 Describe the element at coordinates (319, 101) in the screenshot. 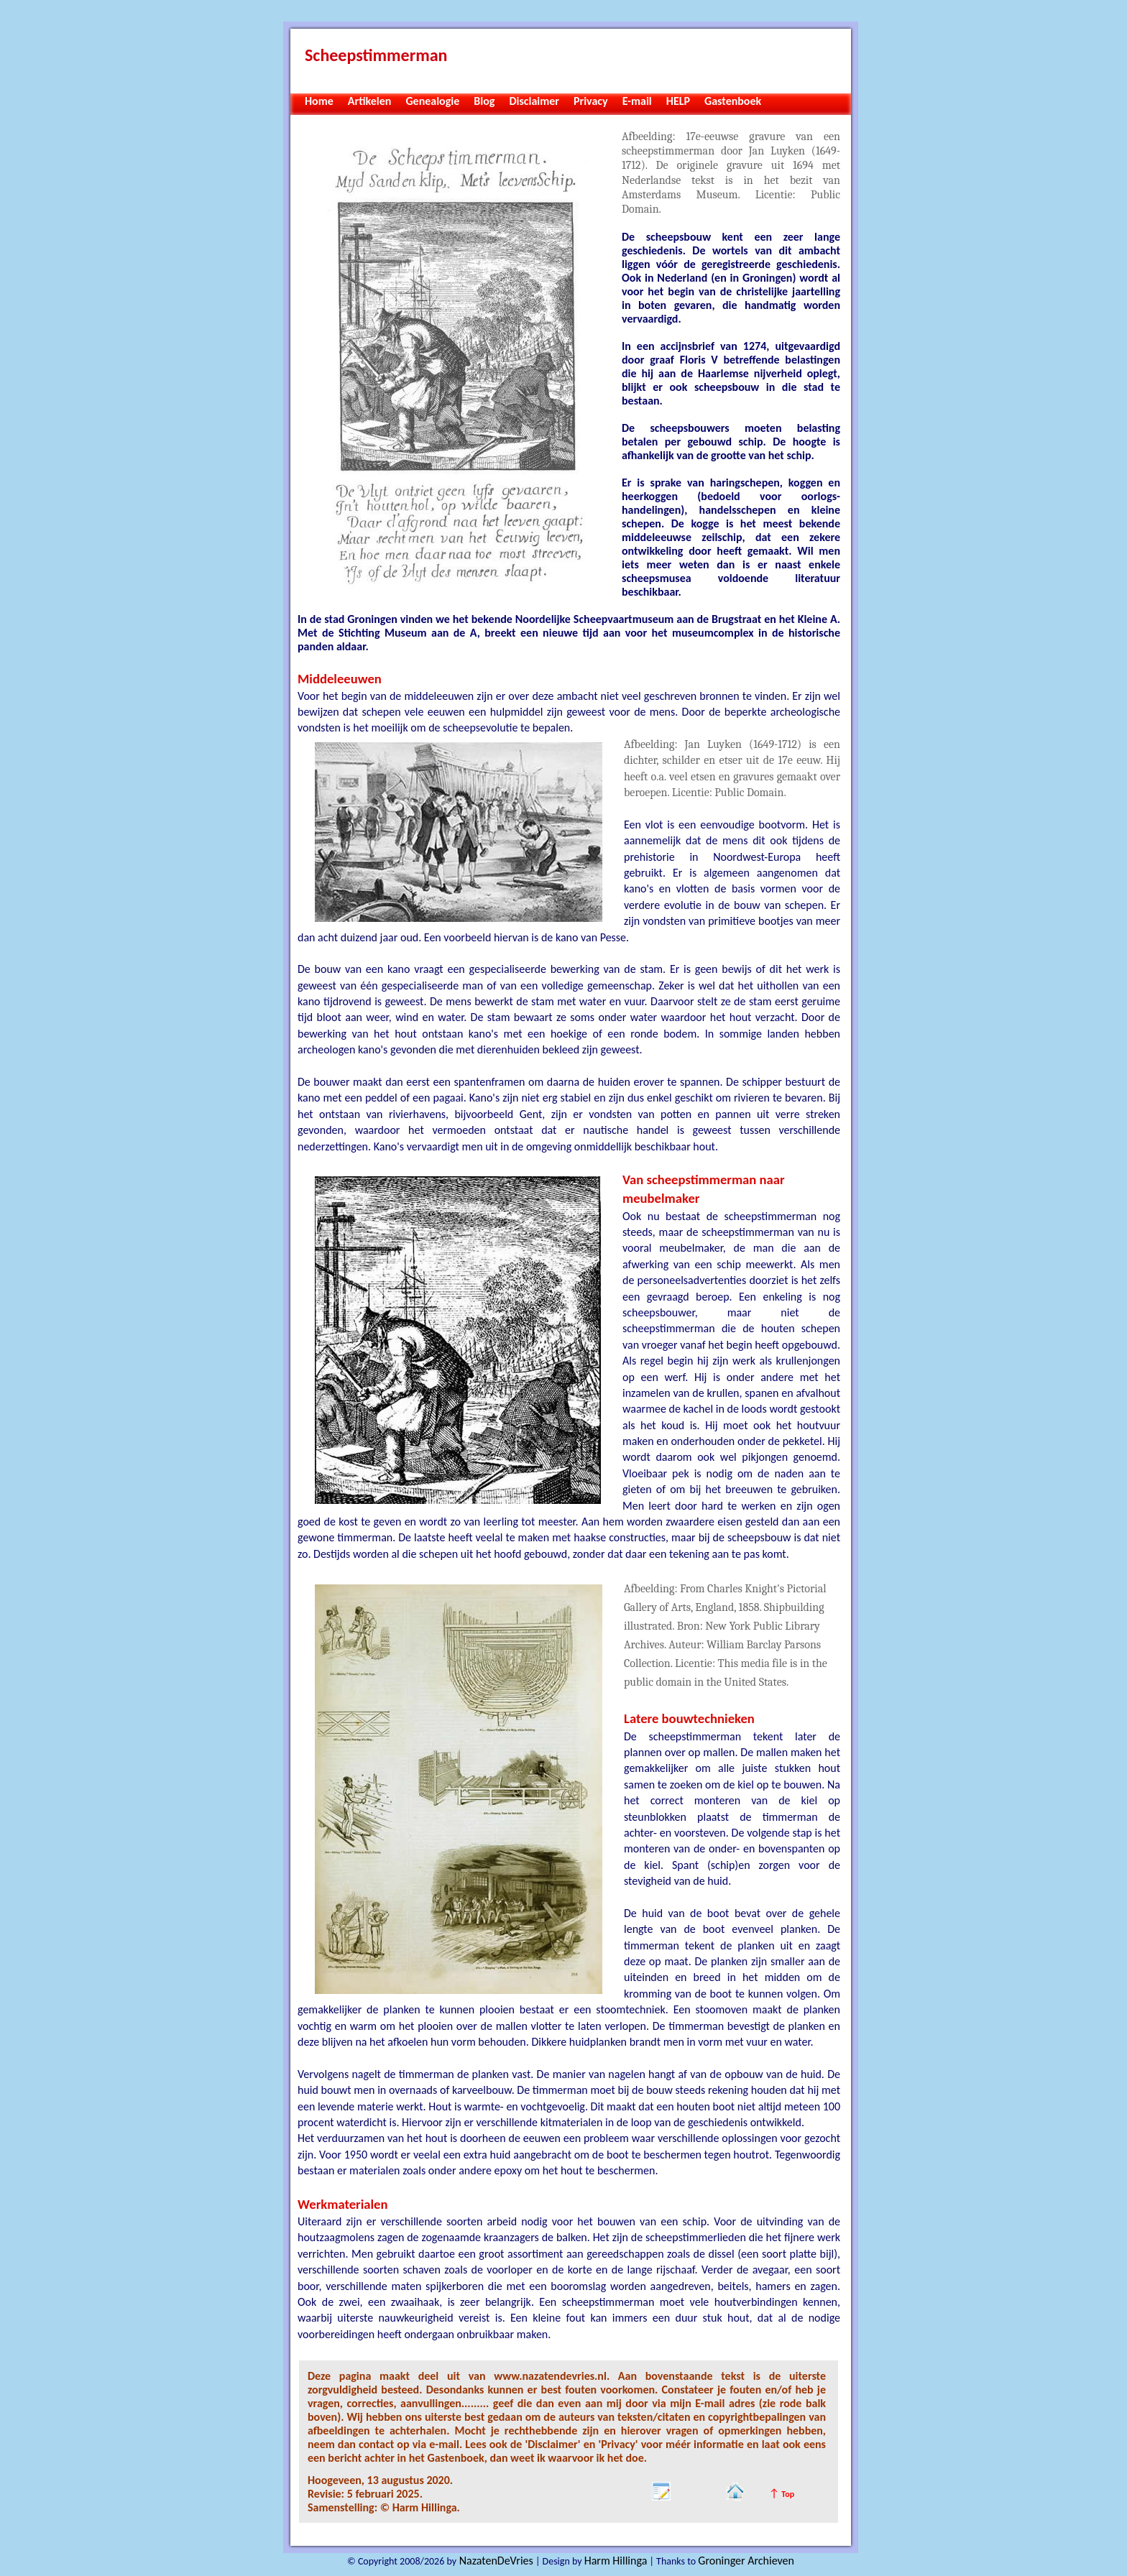

I see `Home` at that location.